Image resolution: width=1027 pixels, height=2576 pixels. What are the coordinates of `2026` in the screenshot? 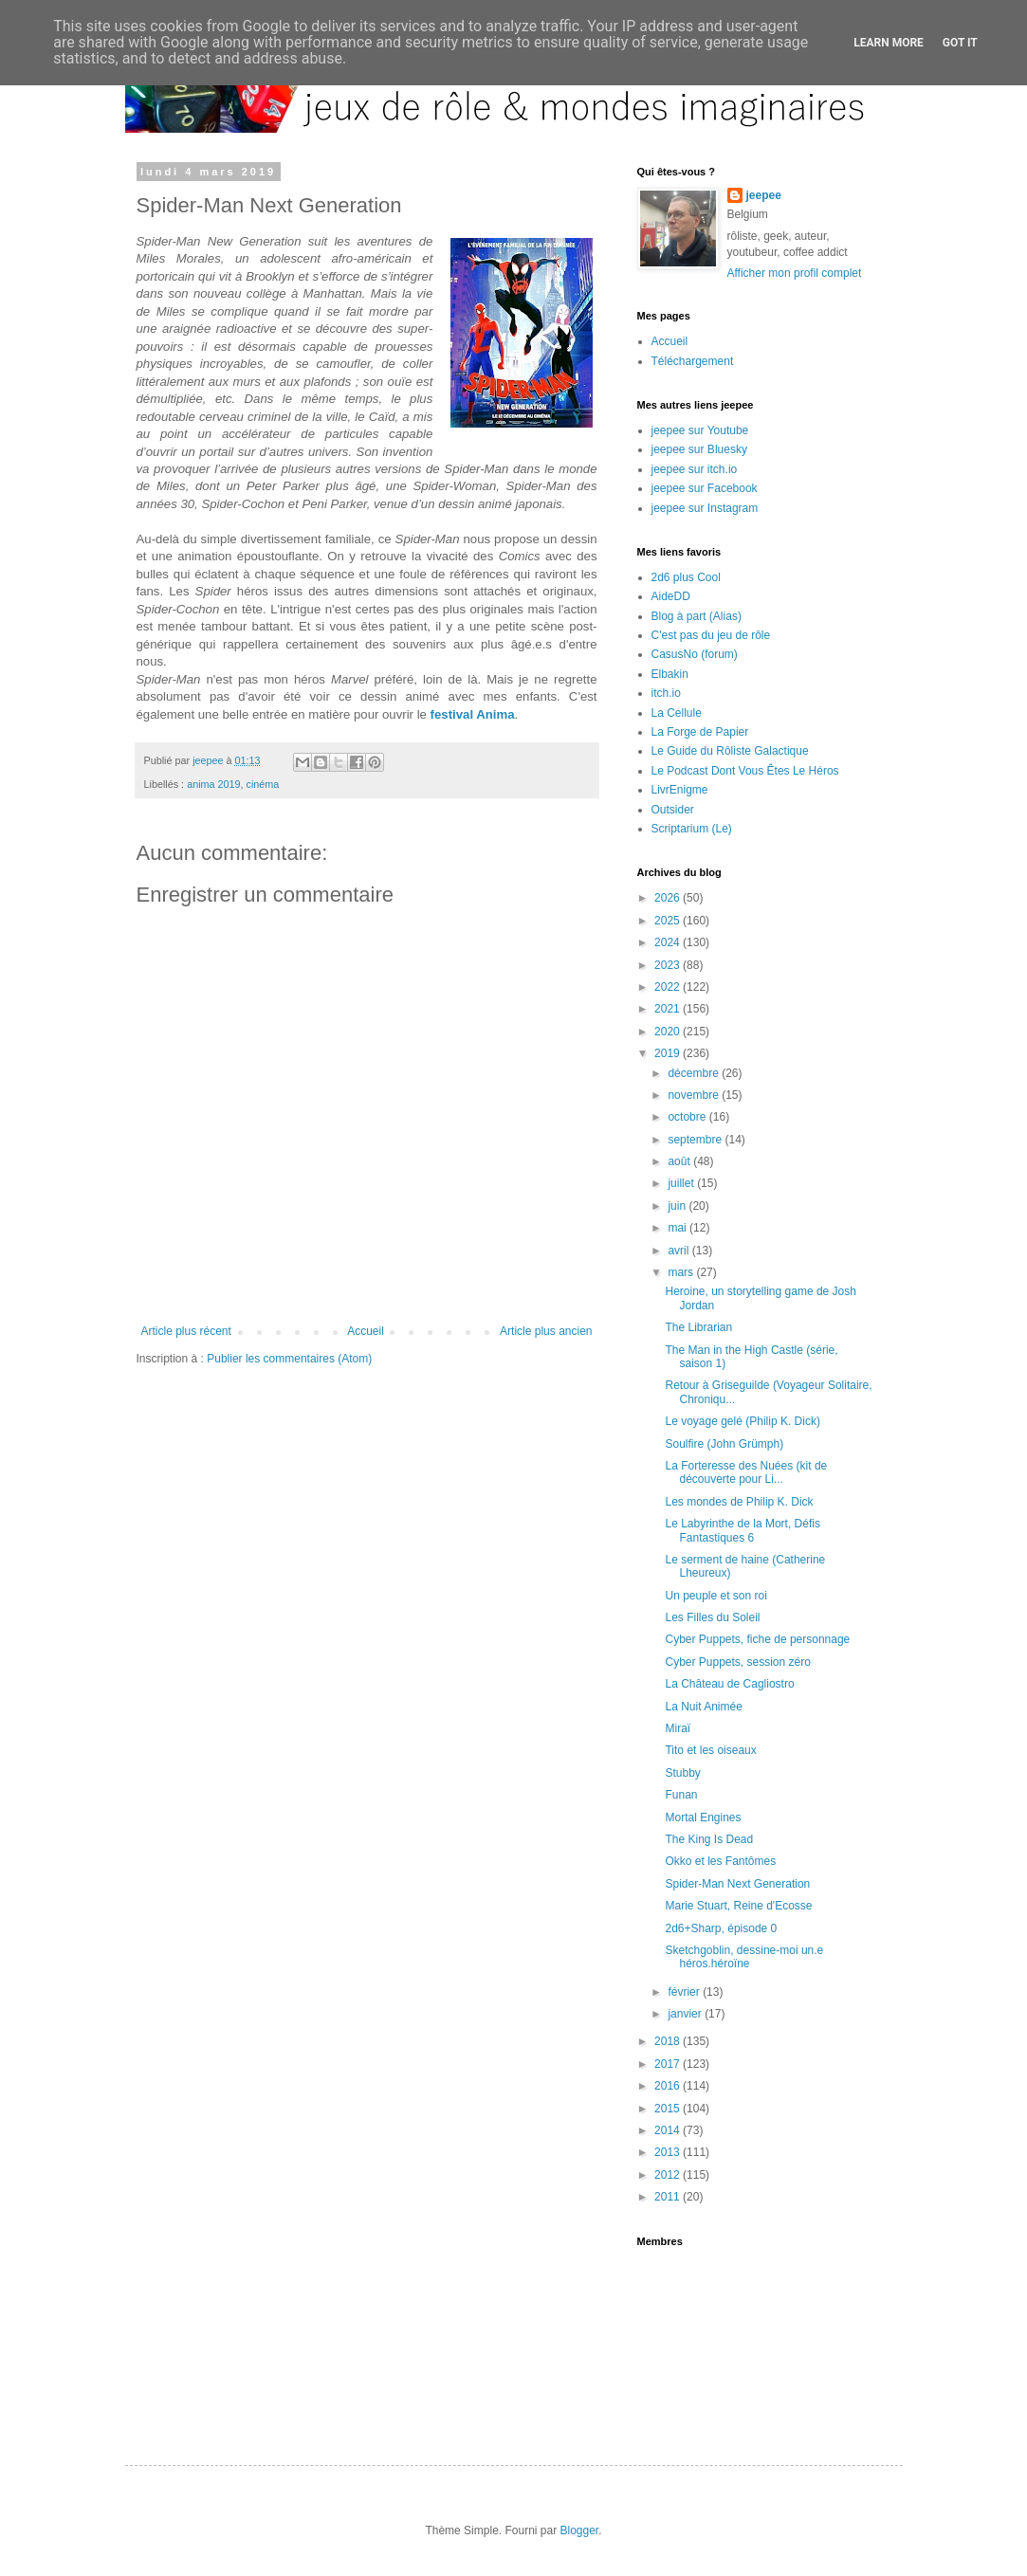 It's located at (668, 897).